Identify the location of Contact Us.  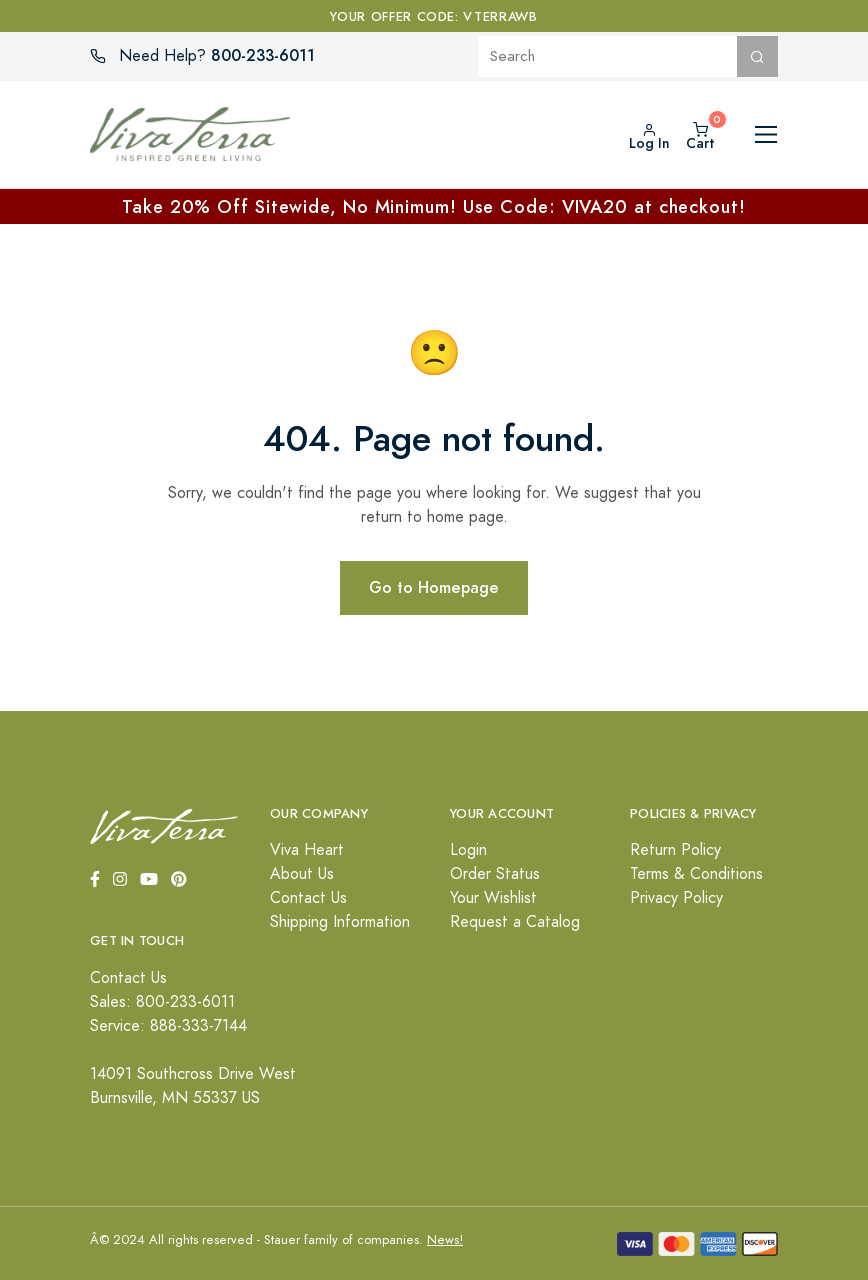
(308, 898).